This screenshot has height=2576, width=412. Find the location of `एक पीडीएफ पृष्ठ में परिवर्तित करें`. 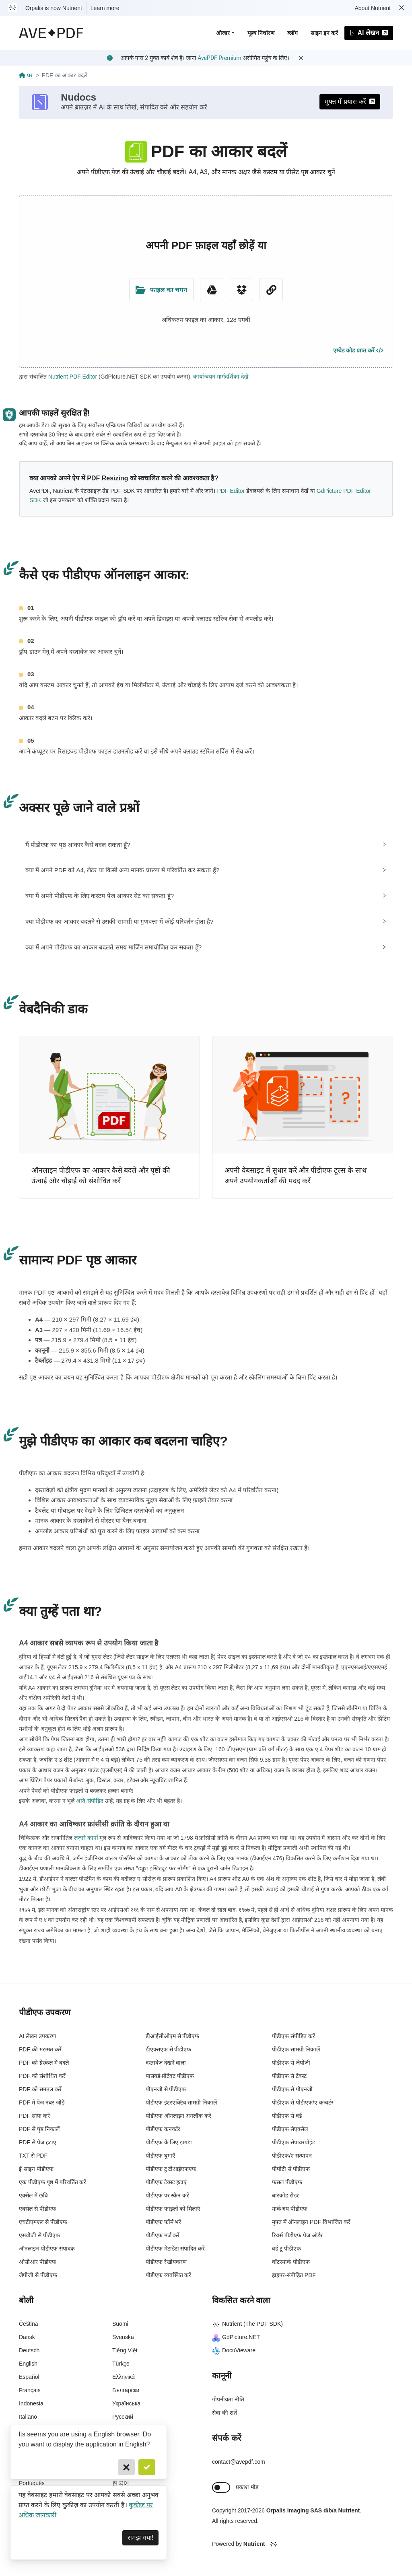

एक पीडीएफ पृष्ठ में परिवर्तित करें is located at coordinates (52, 2184).